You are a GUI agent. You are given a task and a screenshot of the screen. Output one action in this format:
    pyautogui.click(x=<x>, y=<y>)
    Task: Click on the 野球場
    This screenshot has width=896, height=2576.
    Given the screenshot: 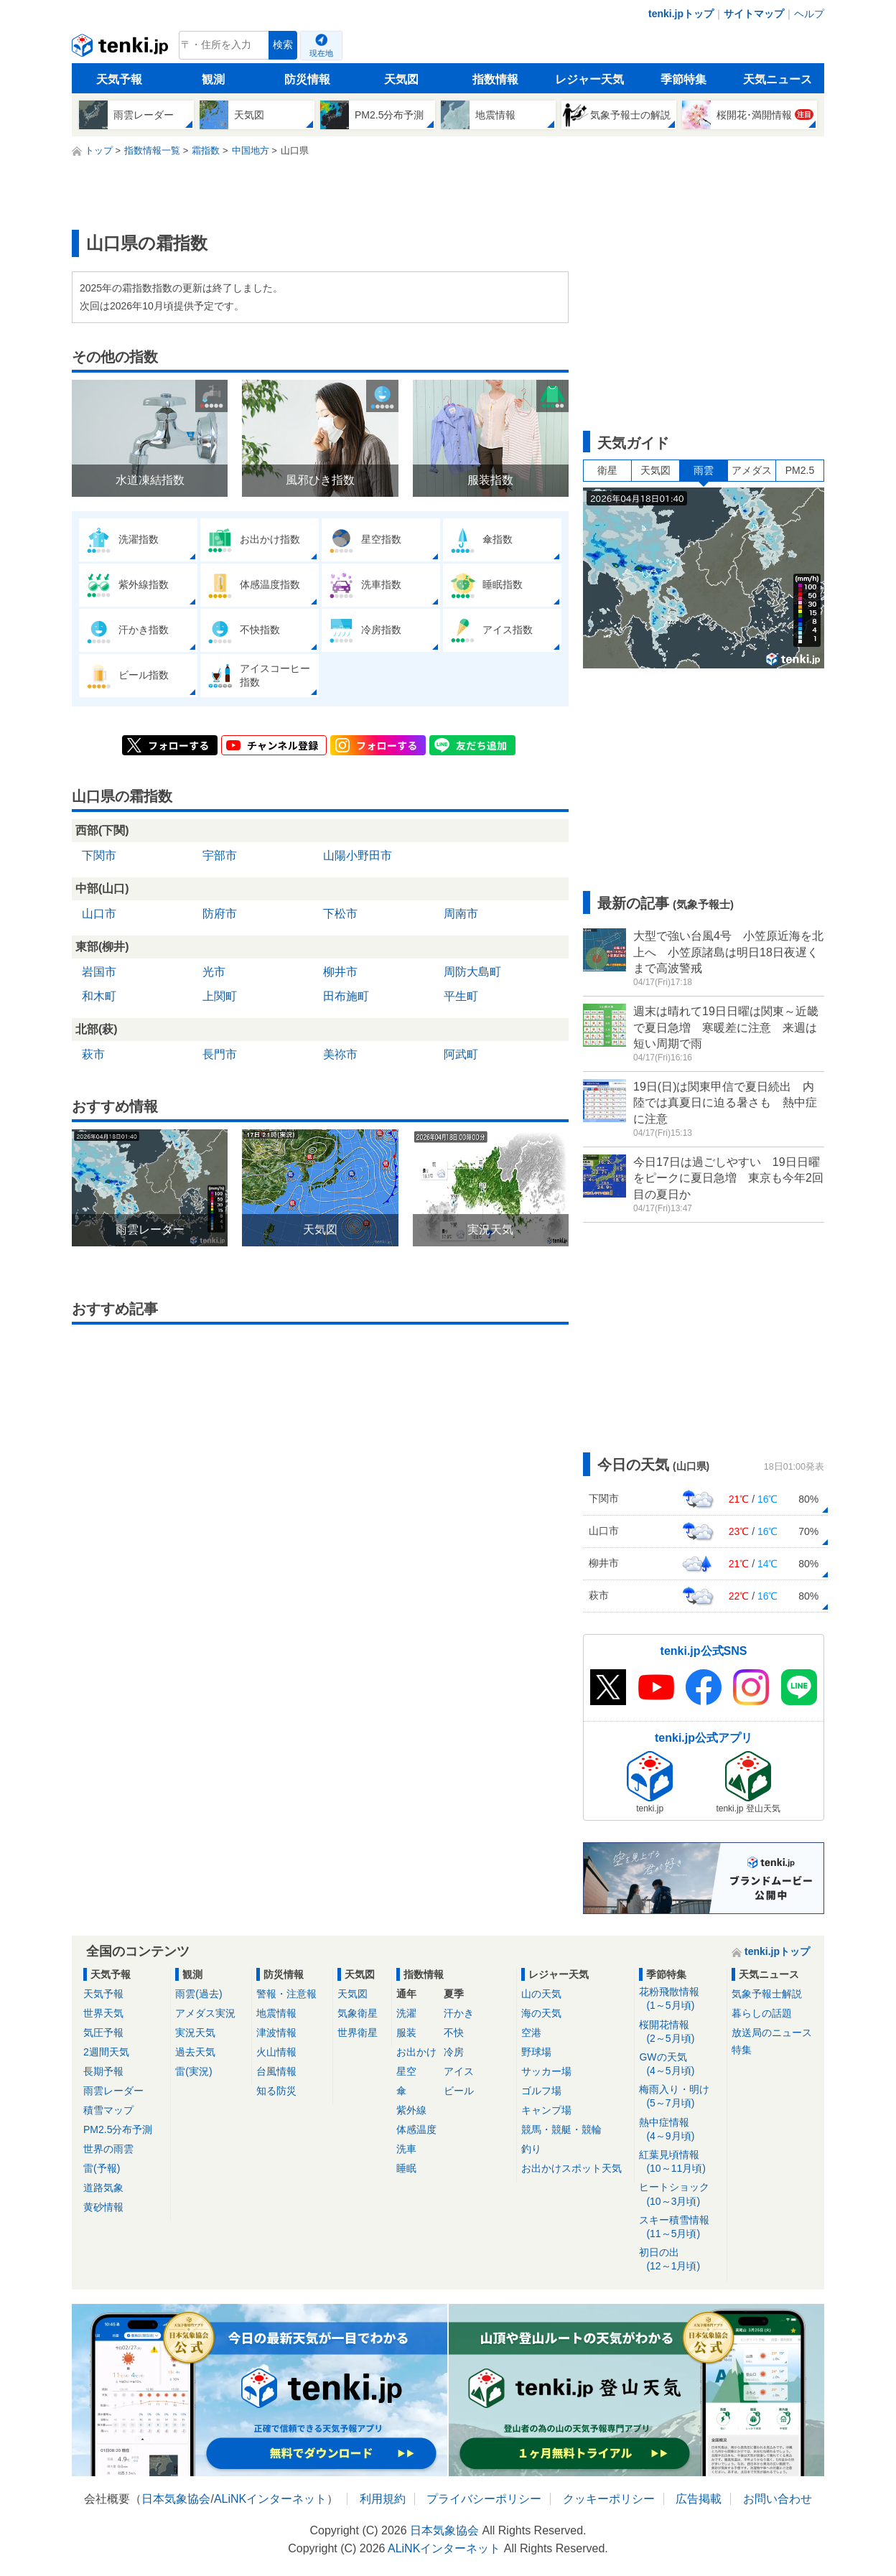 What is the action you would take?
    pyautogui.click(x=536, y=2052)
    